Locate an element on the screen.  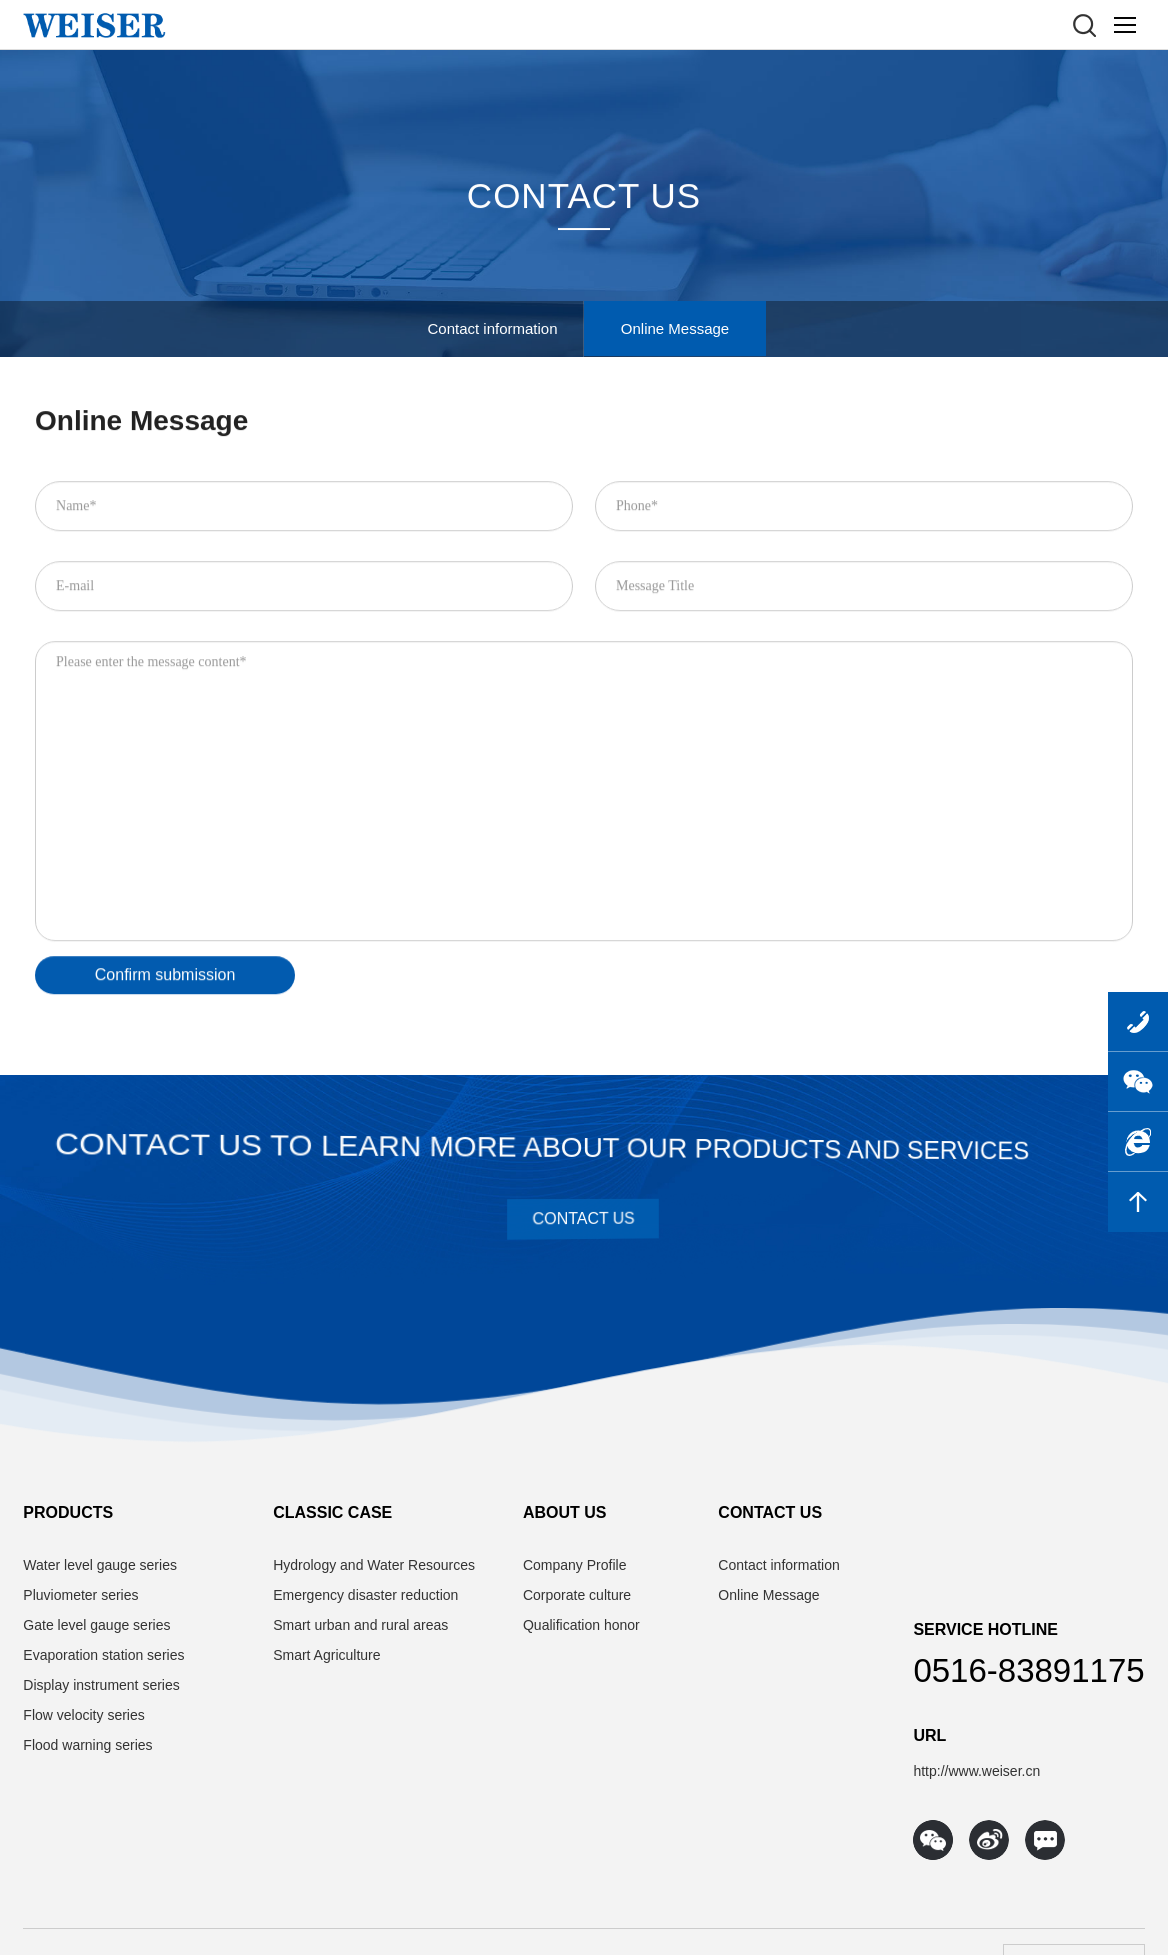
Flow velocity series is located at coordinates (83, 1715).